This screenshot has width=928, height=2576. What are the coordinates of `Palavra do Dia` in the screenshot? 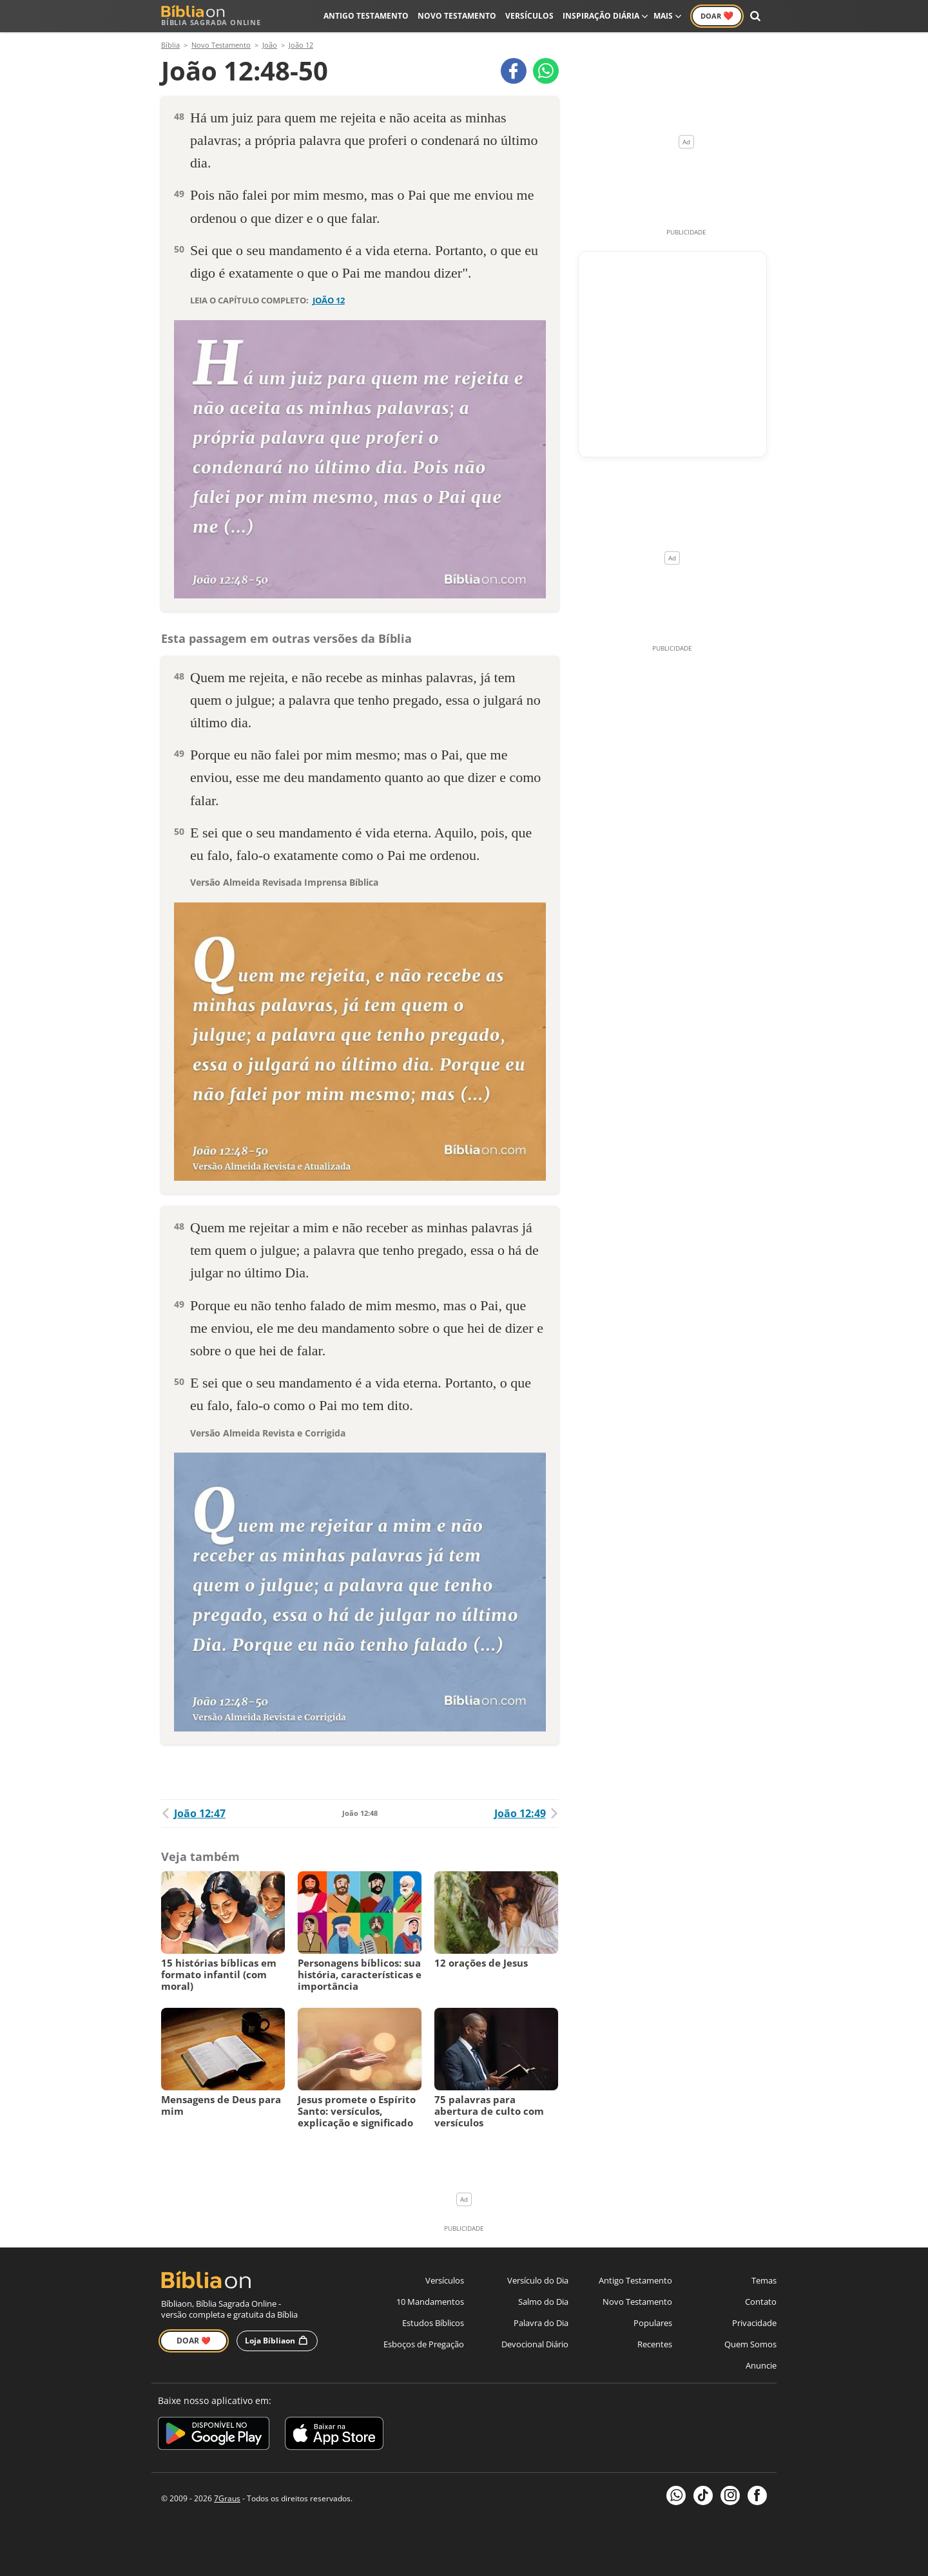 It's located at (541, 2323).